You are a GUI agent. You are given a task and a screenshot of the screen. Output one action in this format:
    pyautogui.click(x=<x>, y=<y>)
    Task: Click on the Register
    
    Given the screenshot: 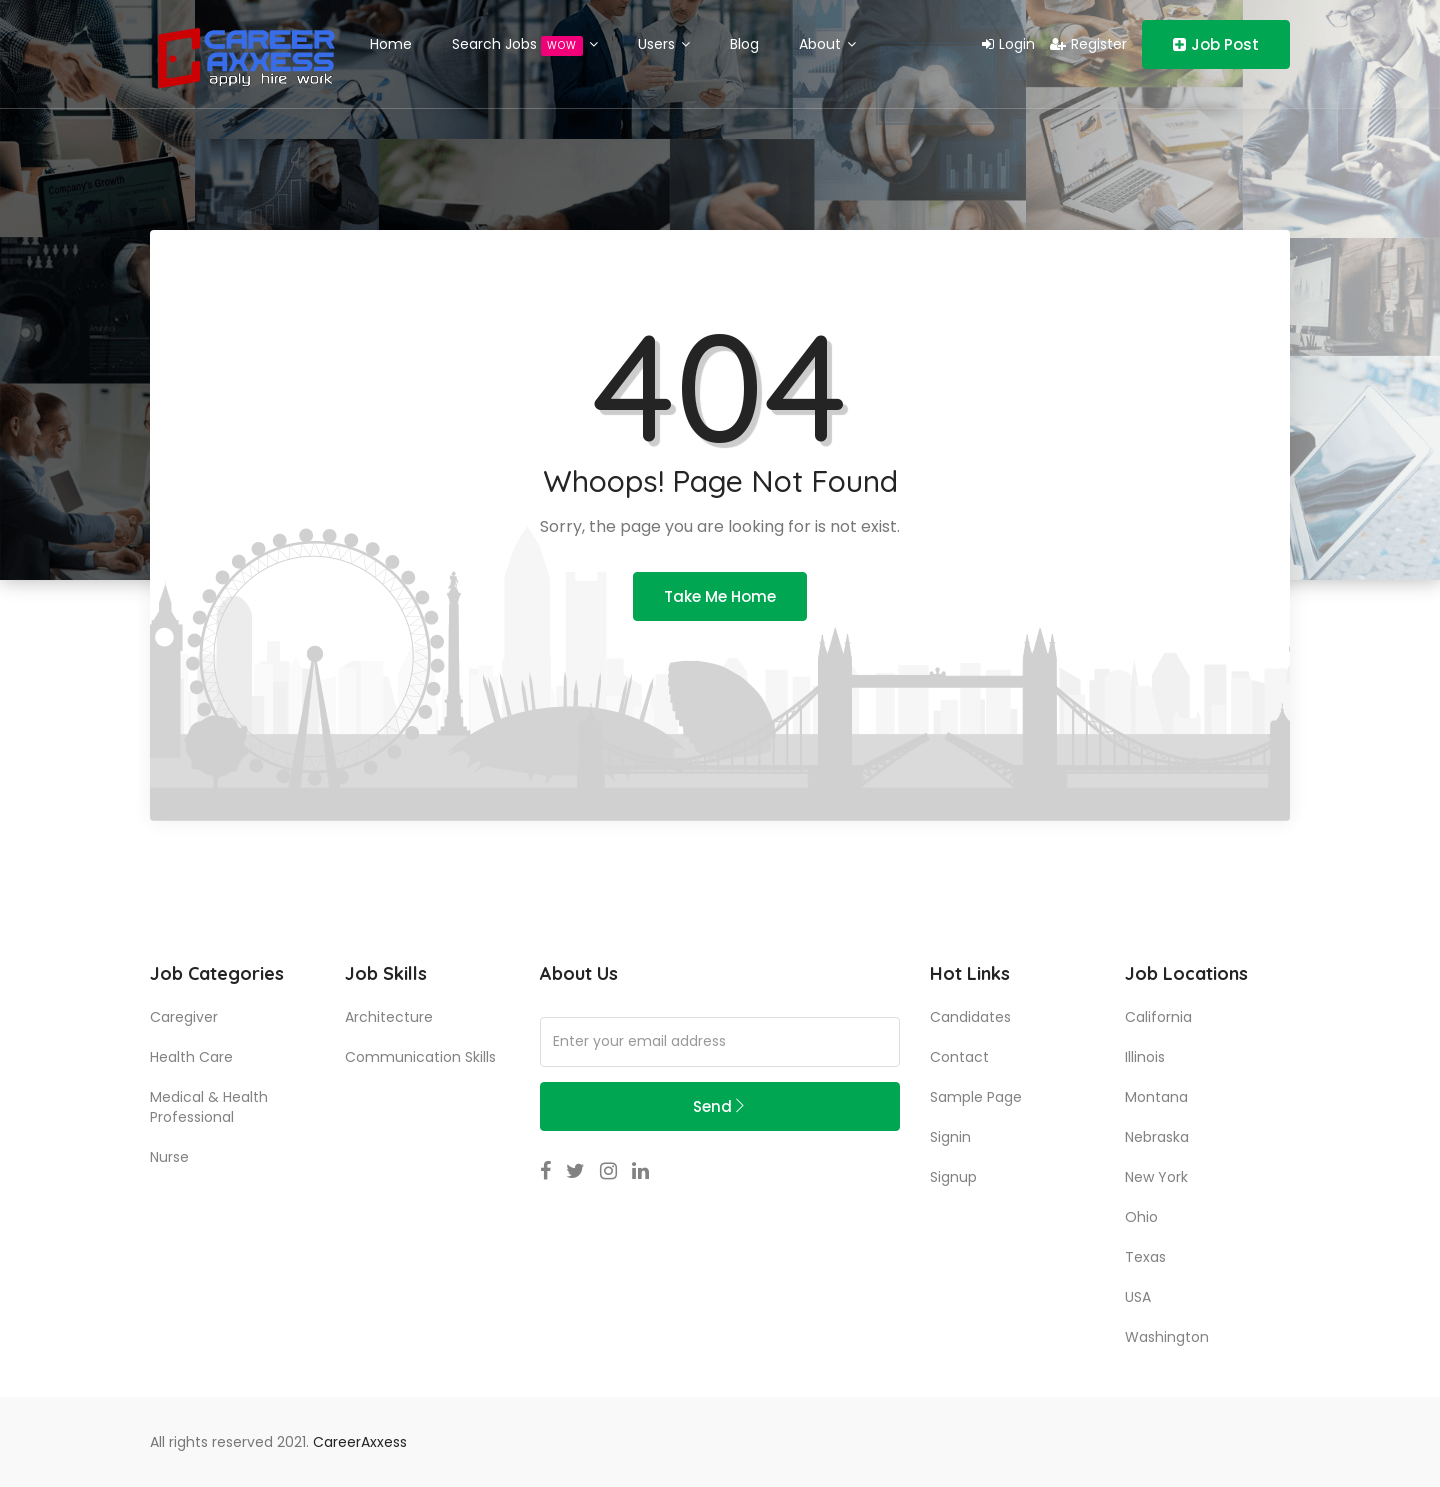 What is the action you would take?
    pyautogui.click(x=1088, y=44)
    